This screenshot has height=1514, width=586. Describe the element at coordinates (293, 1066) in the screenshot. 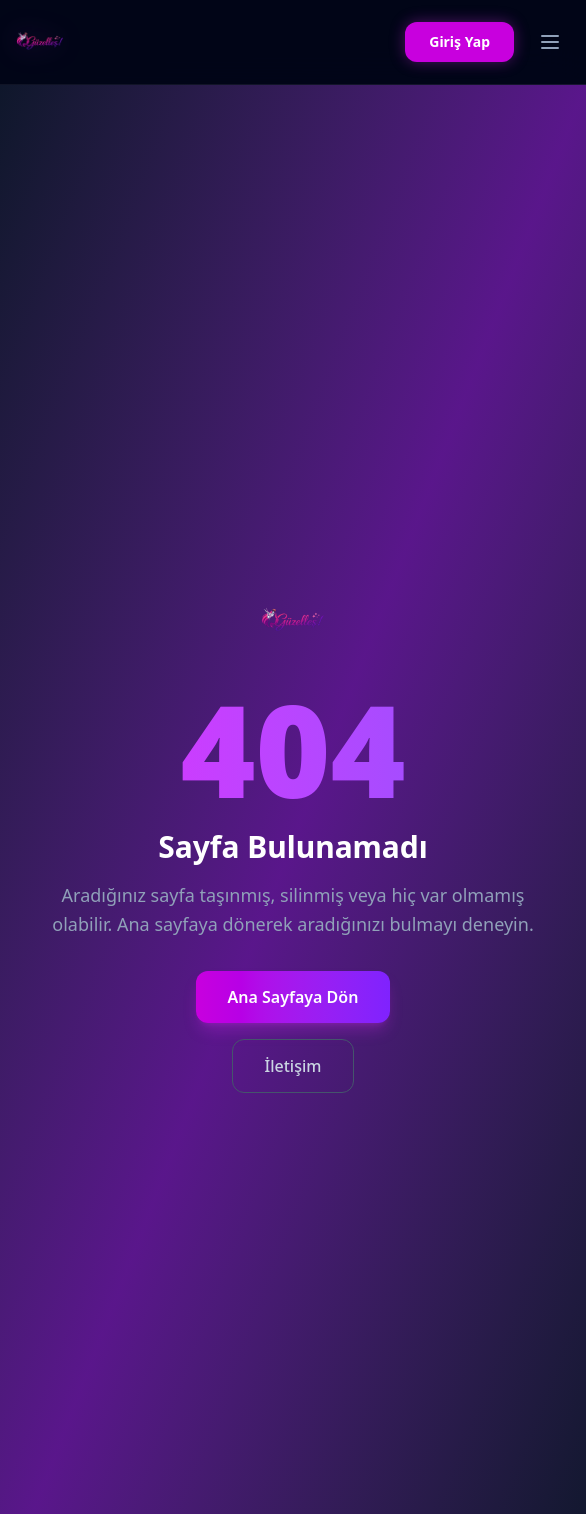

I see `İletişim` at that location.